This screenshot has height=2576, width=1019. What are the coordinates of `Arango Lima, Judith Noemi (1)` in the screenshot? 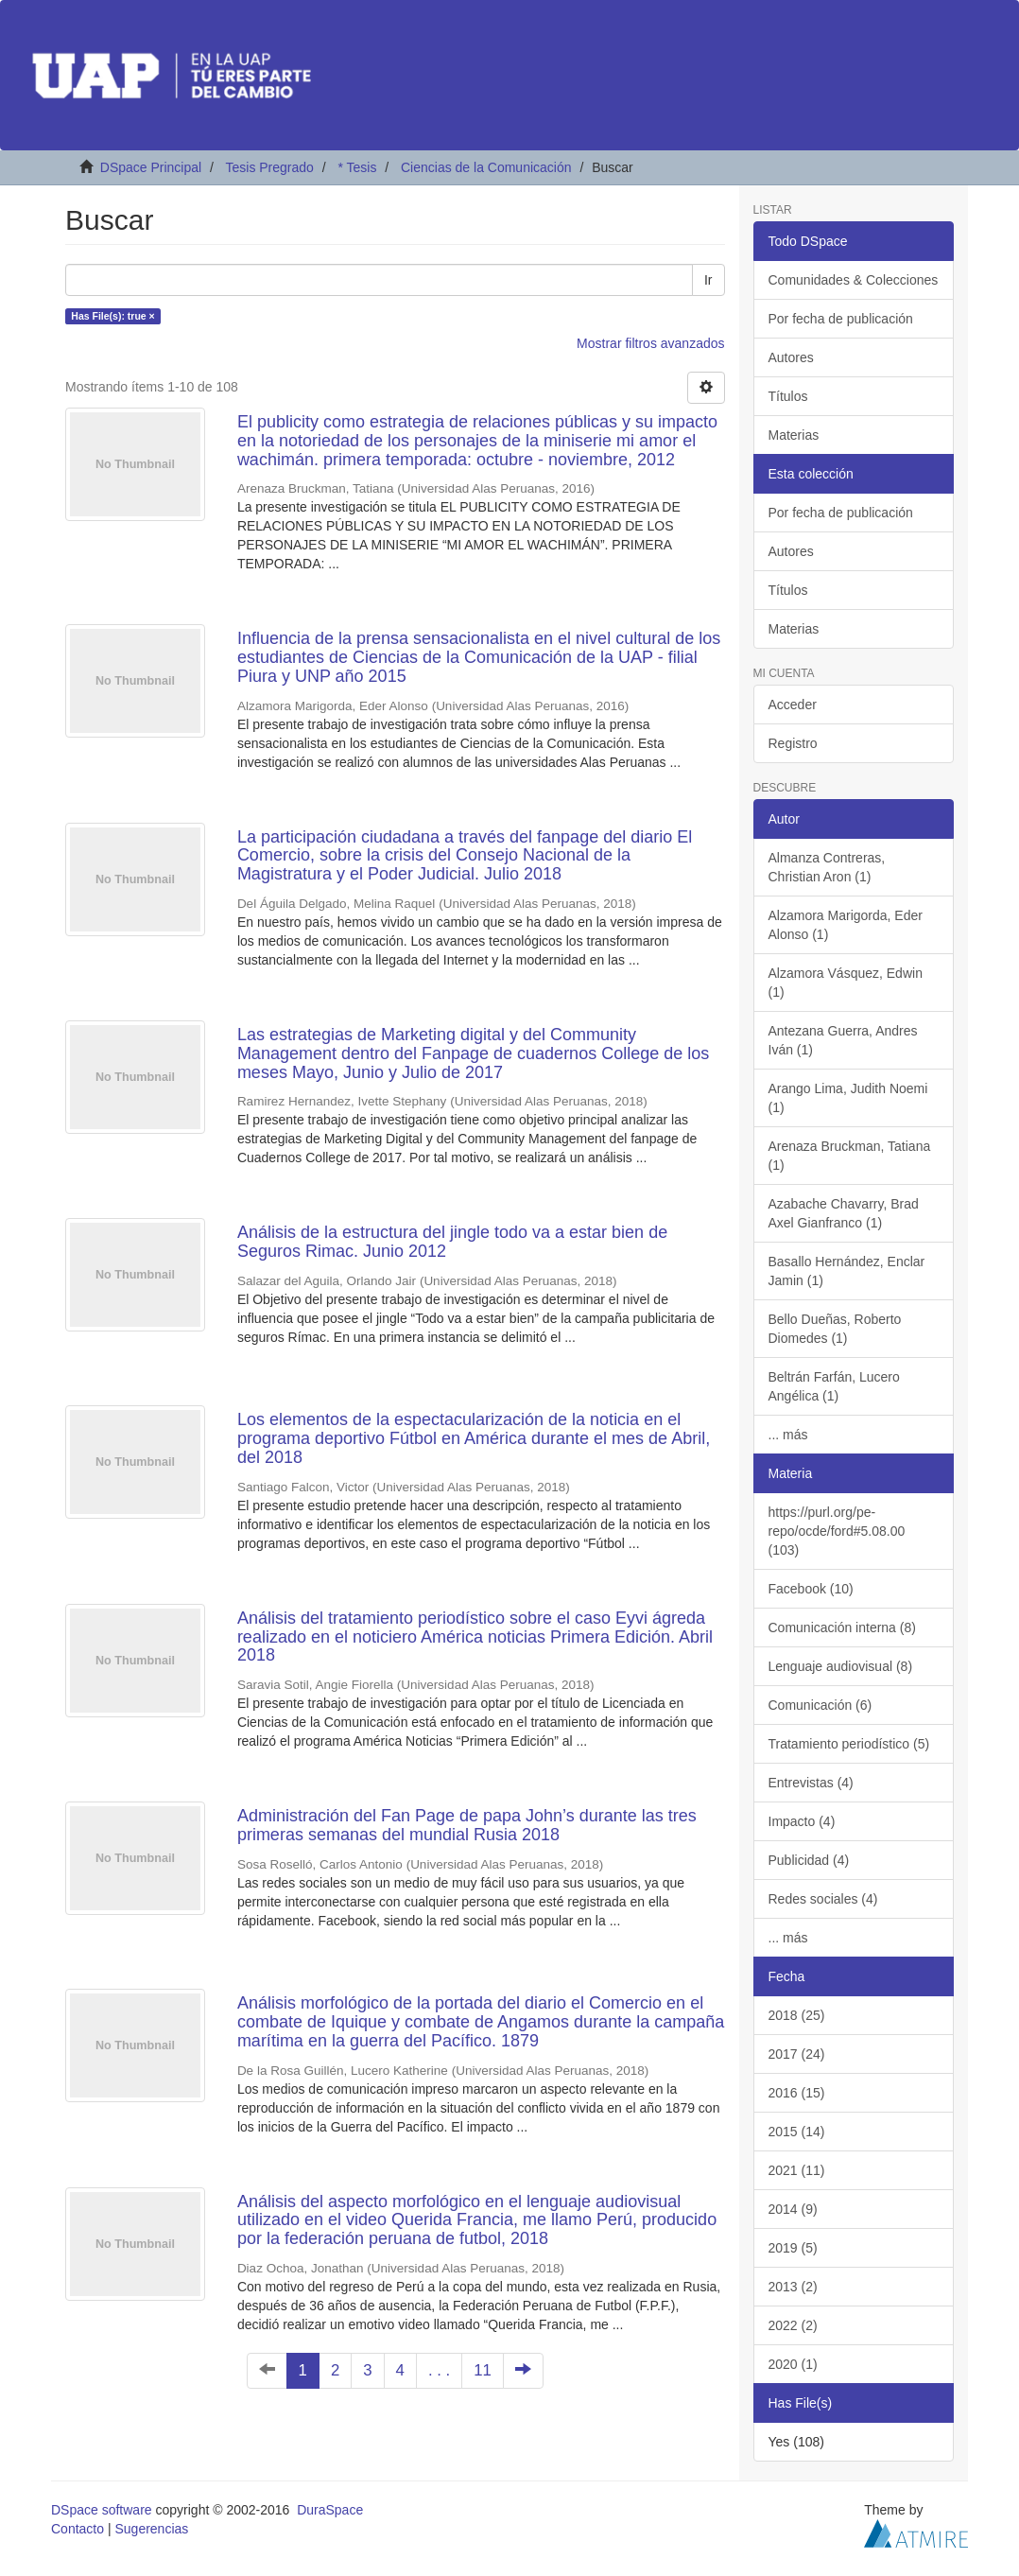 It's located at (848, 1098).